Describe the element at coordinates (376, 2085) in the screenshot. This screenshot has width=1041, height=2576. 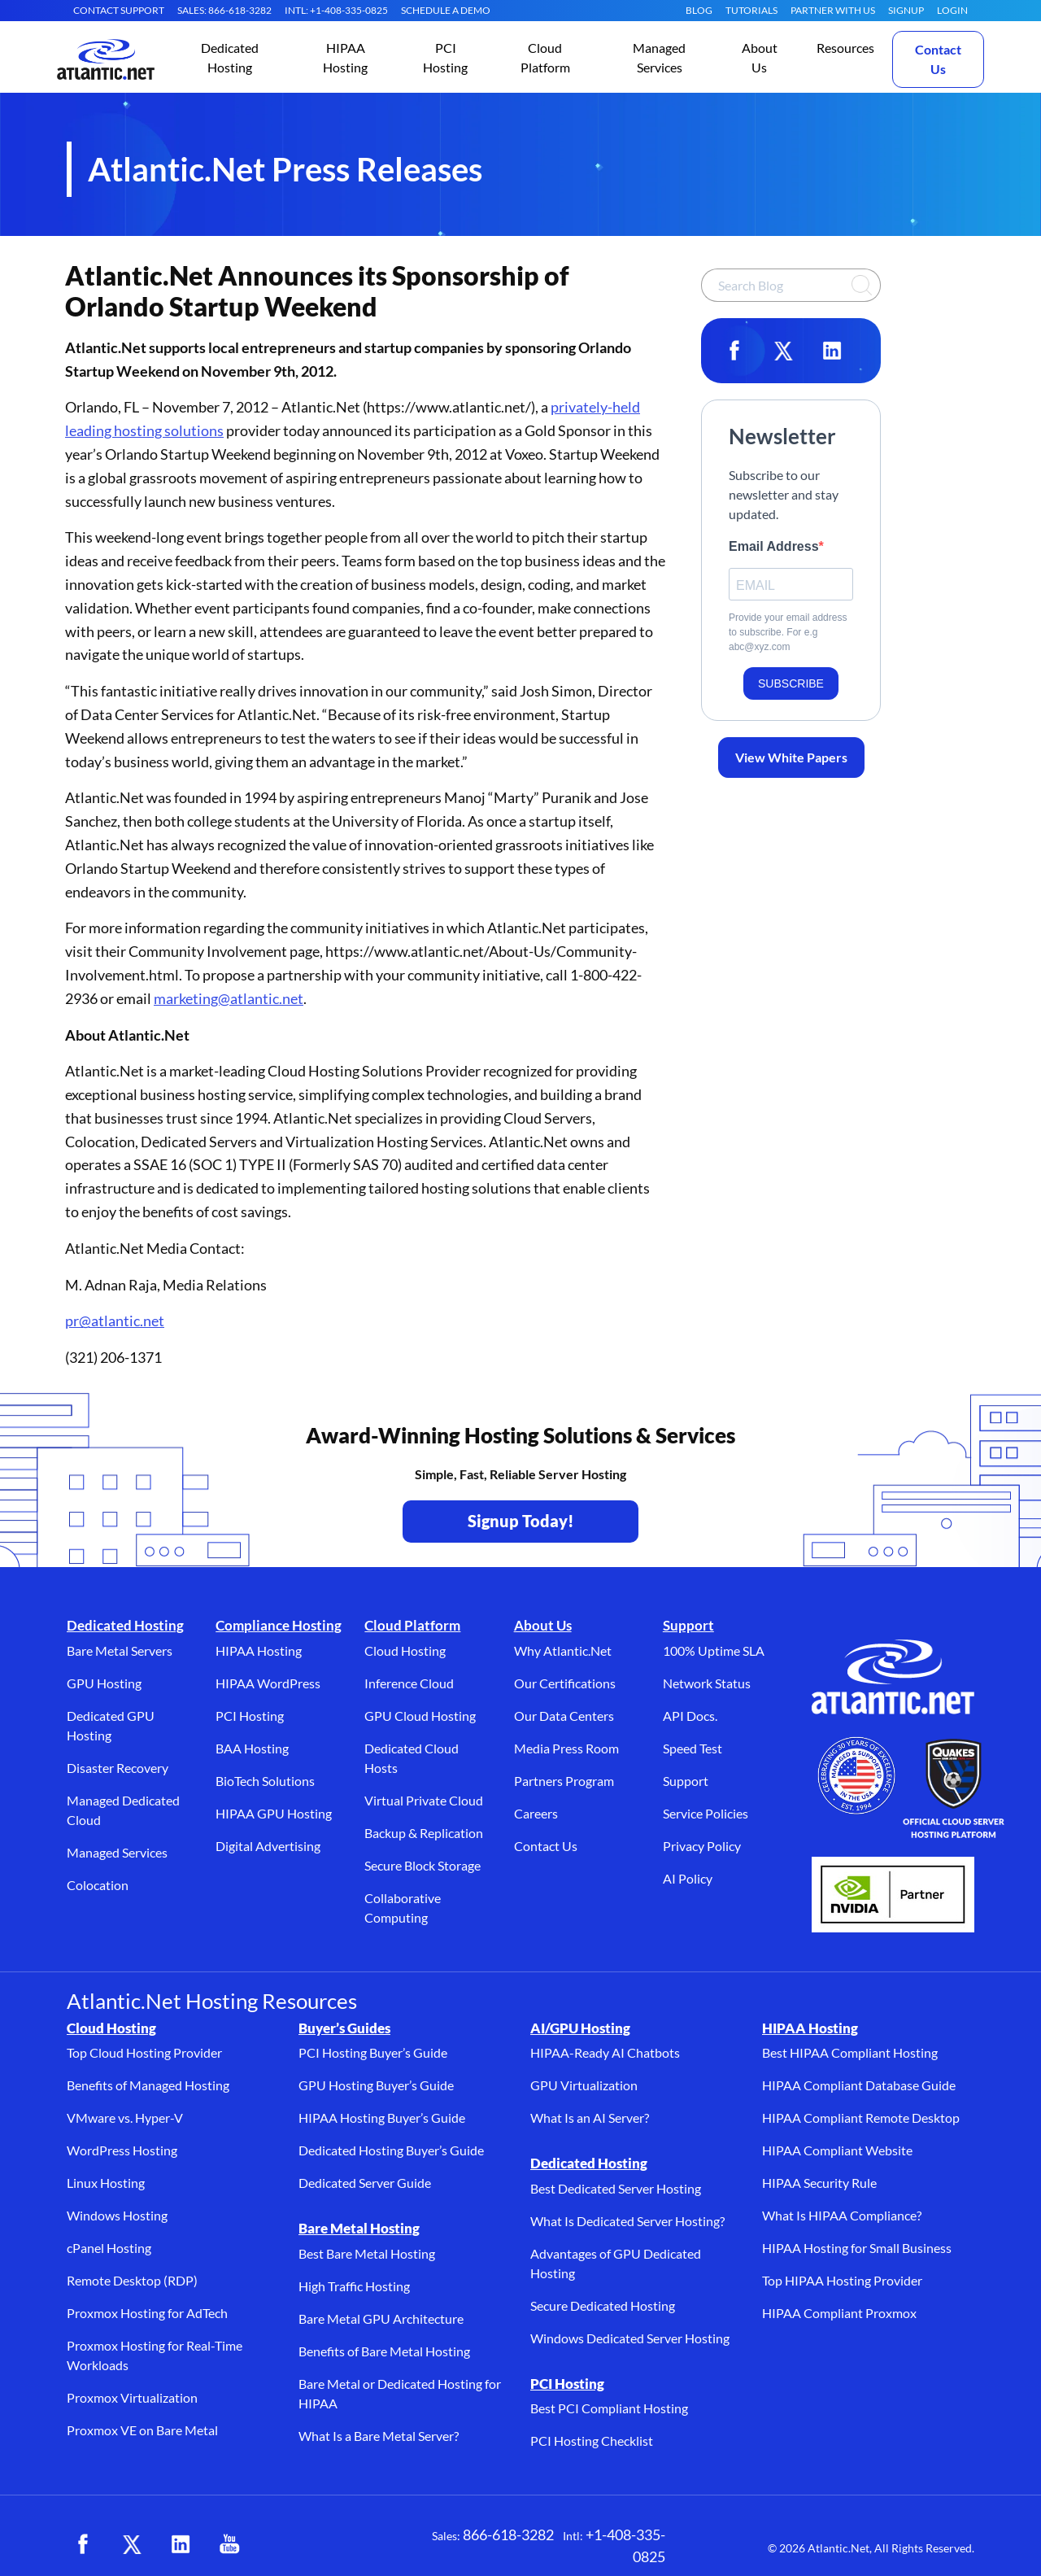
I see `GPU Hosting Buyer’s Guide` at that location.